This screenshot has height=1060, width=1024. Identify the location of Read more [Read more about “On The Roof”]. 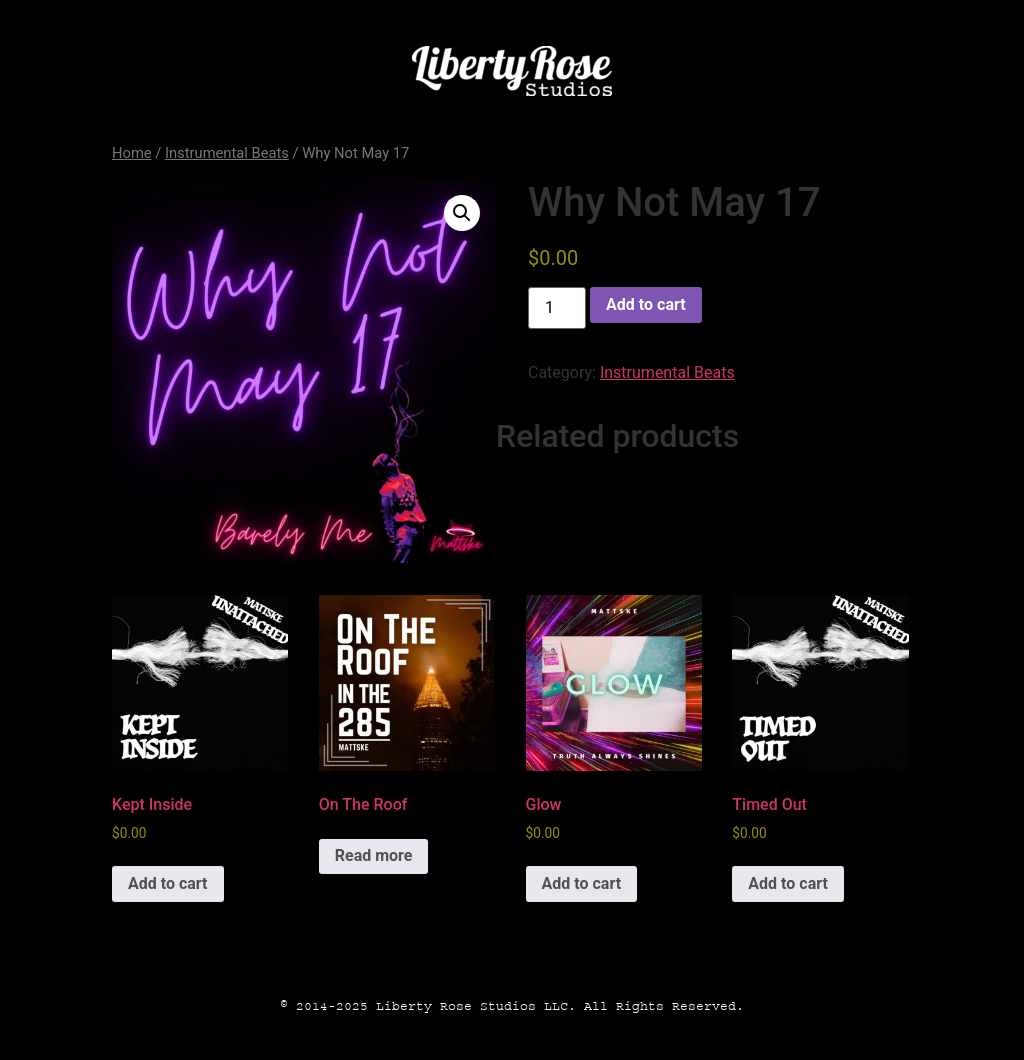
(374, 855).